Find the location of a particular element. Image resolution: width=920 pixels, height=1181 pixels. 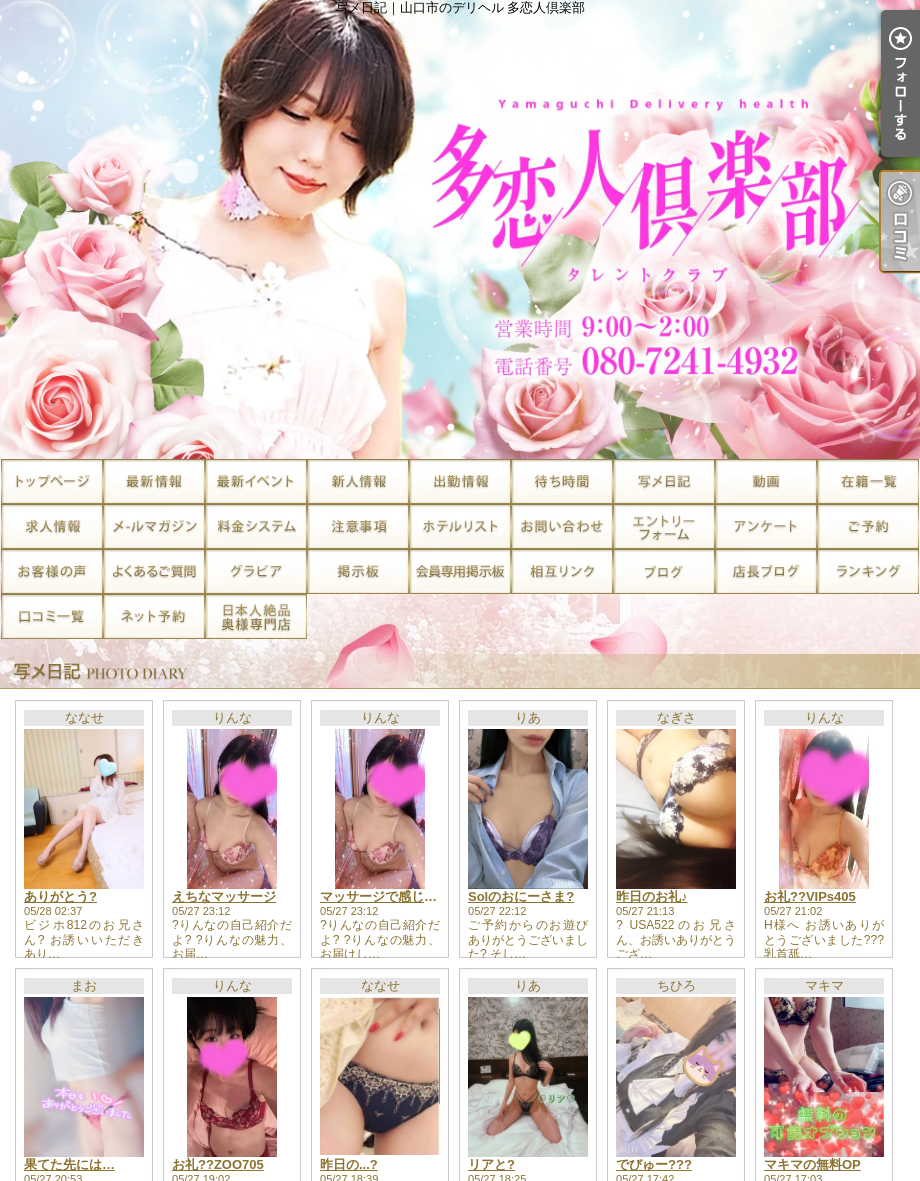

アンケート is located at coordinates (766, 526).